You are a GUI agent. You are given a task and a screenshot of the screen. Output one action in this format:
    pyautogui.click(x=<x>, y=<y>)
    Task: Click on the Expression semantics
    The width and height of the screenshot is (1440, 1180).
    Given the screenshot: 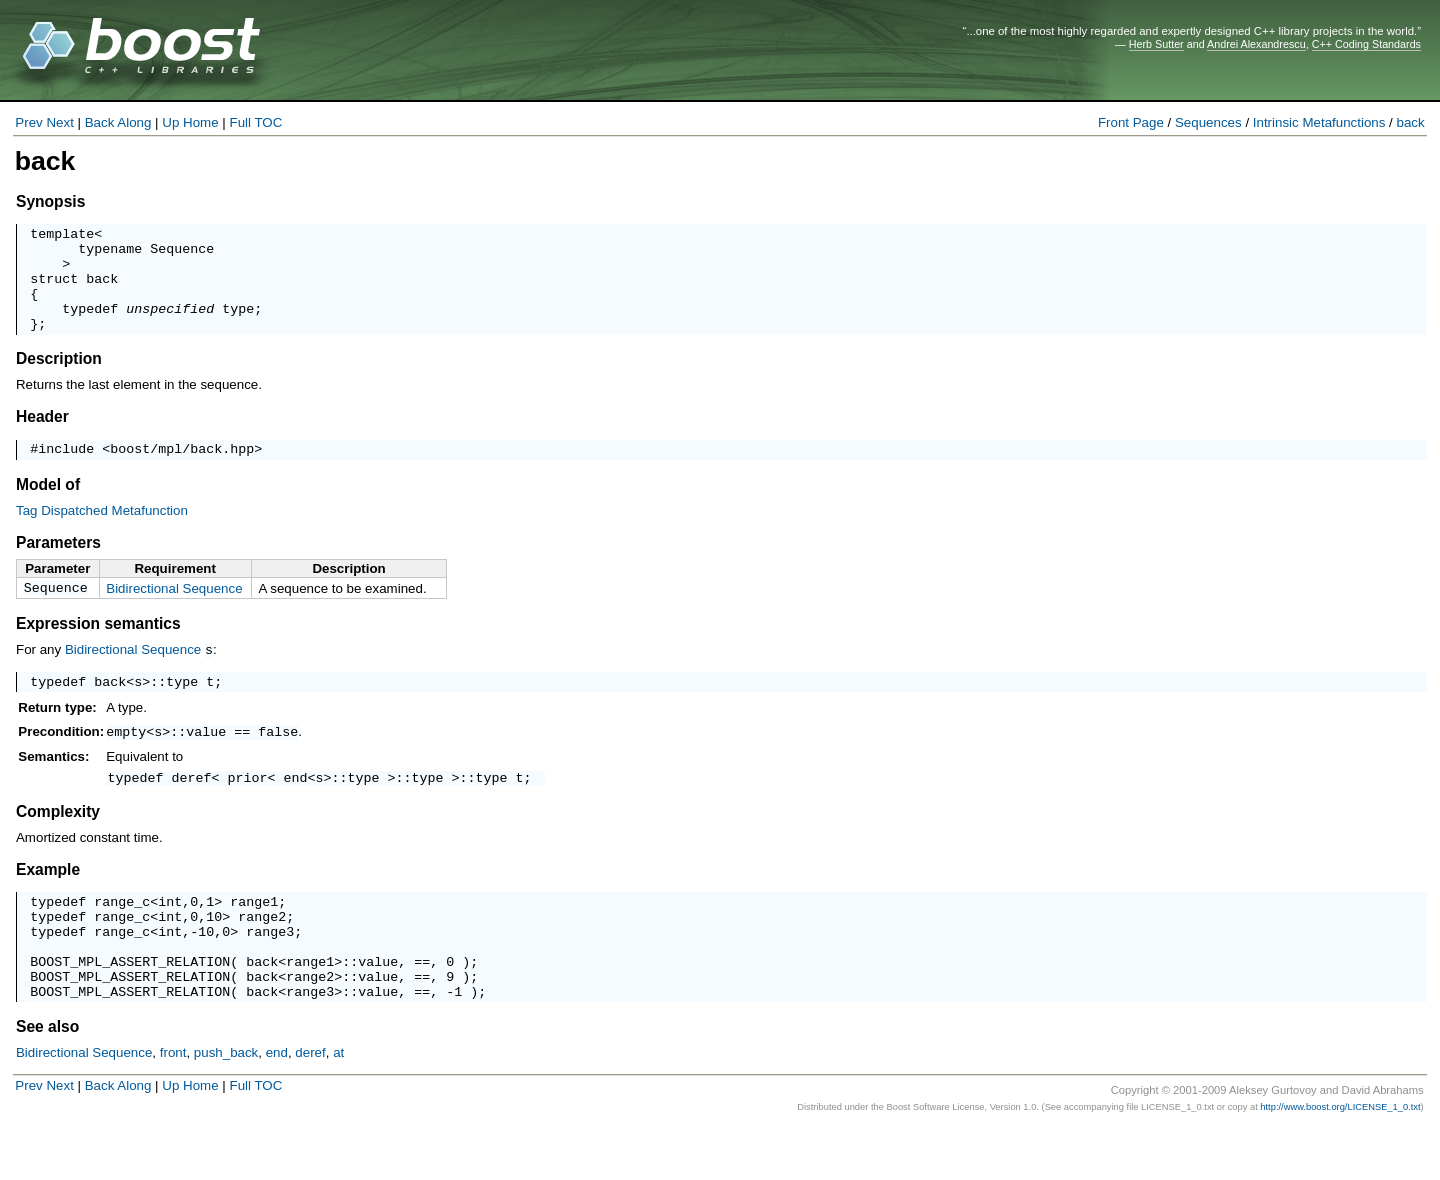 What is the action you would take?
    pyautogui.click(x=98, y=650)
    